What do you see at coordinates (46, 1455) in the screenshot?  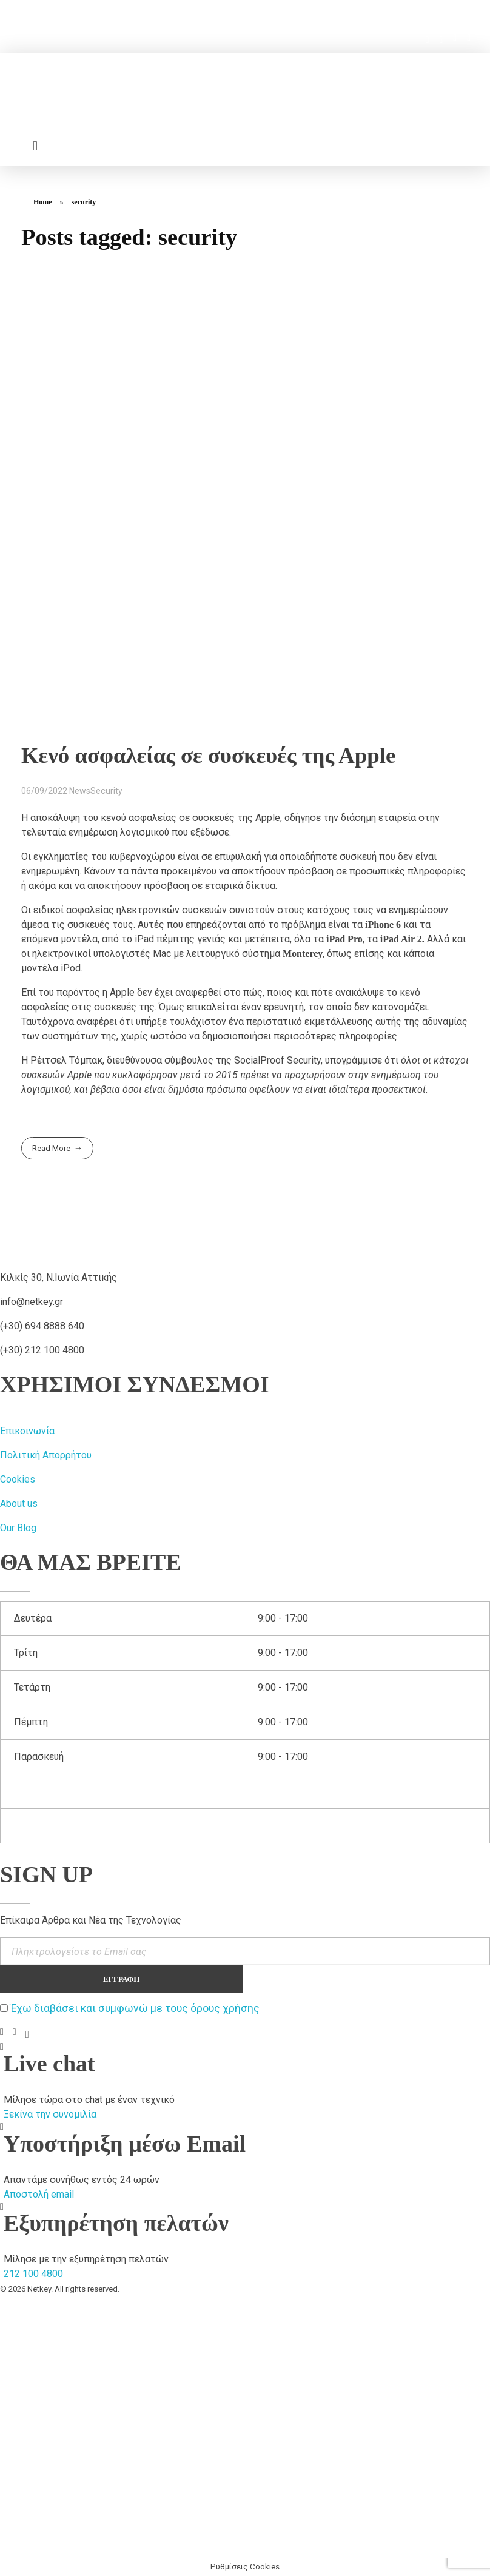 I see `Πολιτική Απορρήτου` at bounding box center [46, 1455].